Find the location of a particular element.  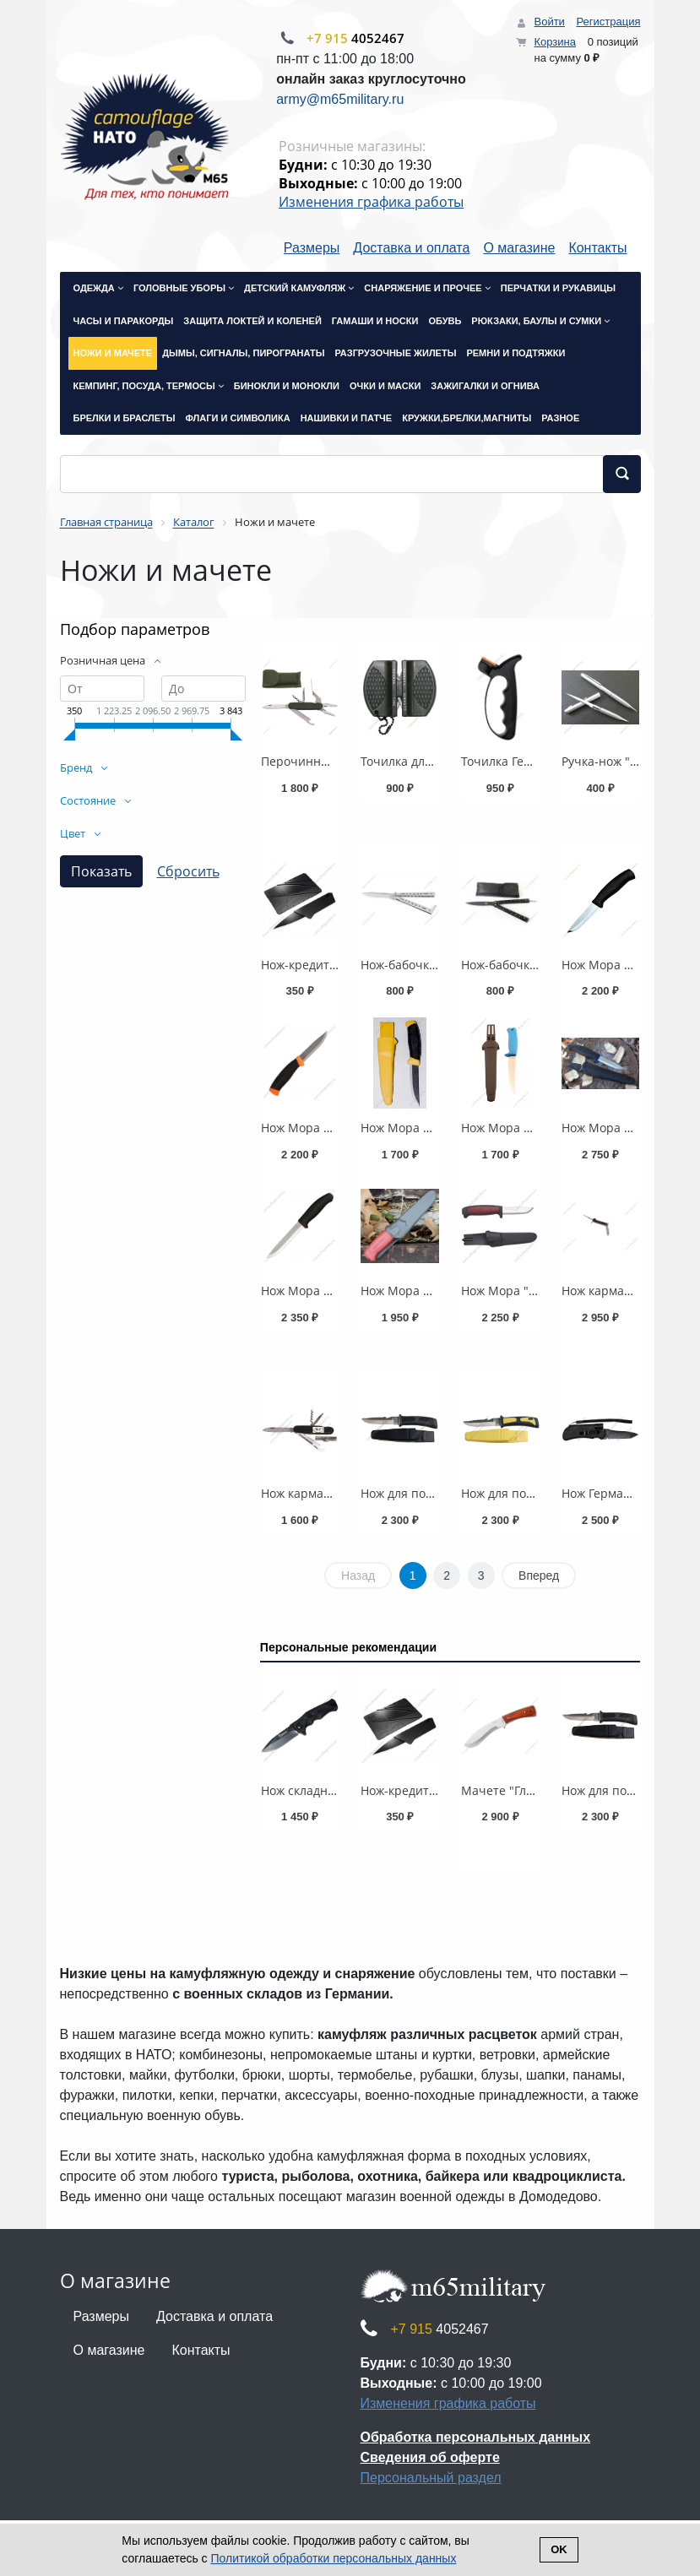

Ok is located at coordinates (559, 2549).